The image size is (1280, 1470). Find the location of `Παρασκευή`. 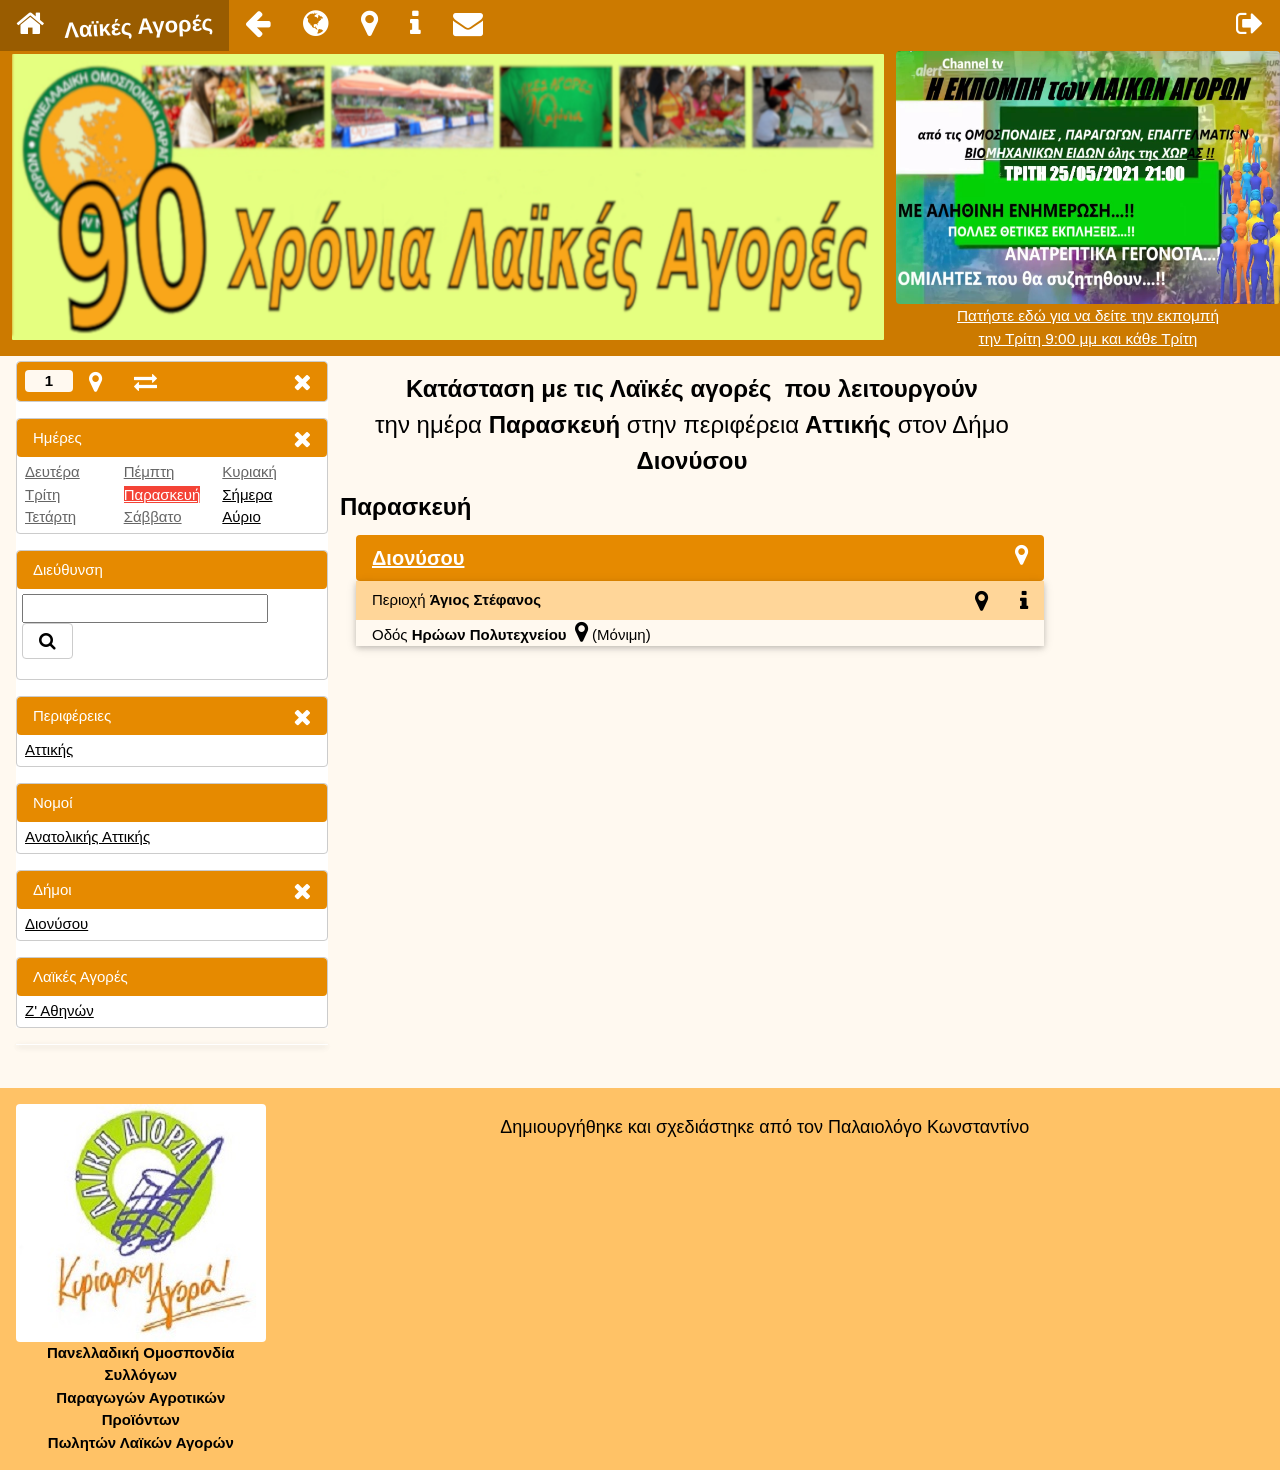

Παρασκευή is located at coordinates (162, 494).